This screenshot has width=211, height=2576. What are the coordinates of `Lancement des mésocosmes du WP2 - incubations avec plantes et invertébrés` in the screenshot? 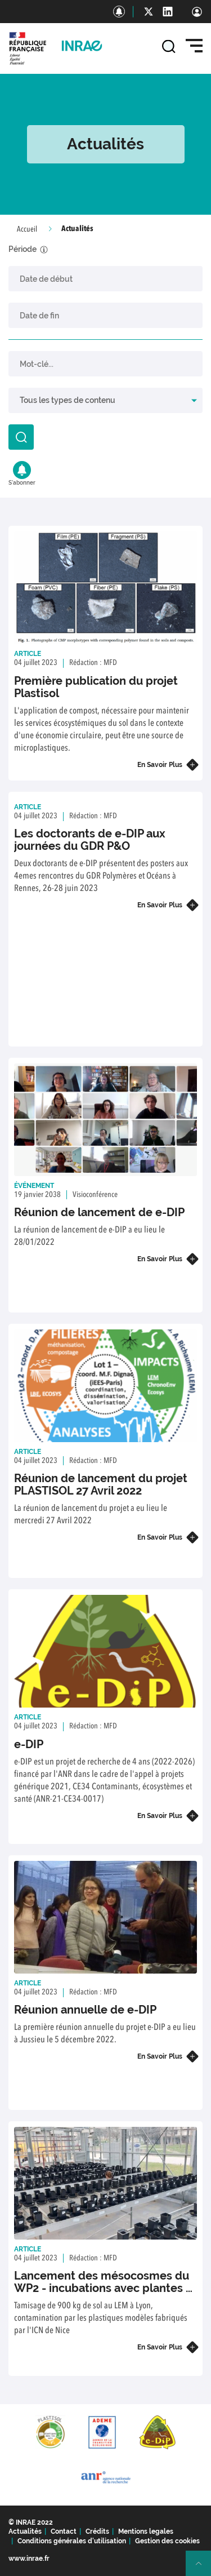 It's located at (105, 2288).